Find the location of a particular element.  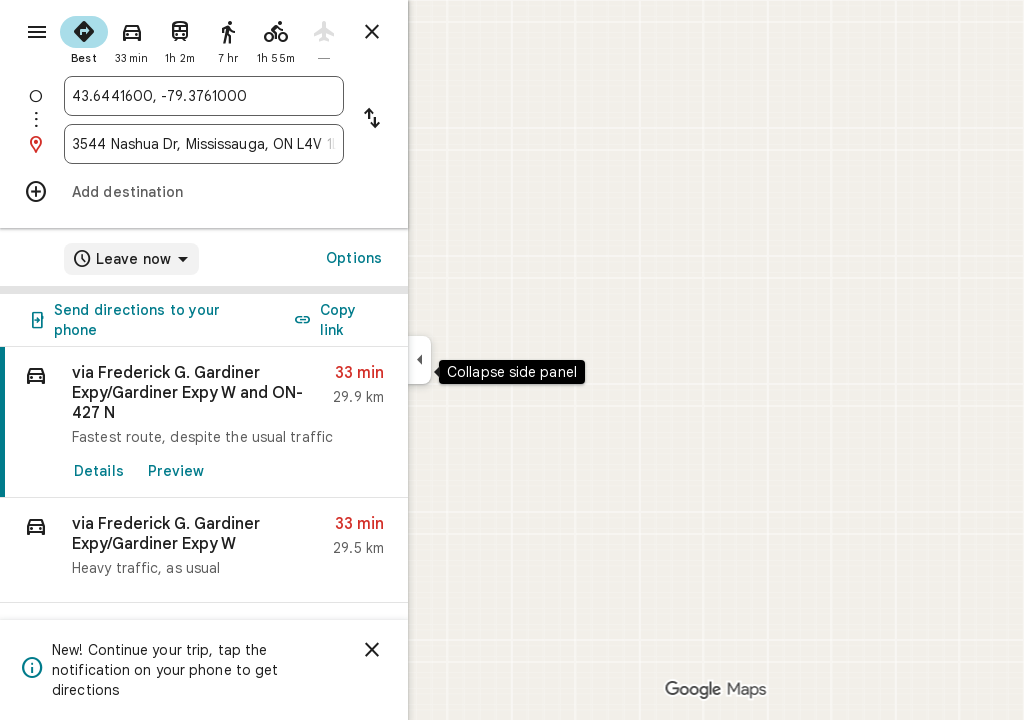

[Dismiss] is located at coordinates (444, 650).